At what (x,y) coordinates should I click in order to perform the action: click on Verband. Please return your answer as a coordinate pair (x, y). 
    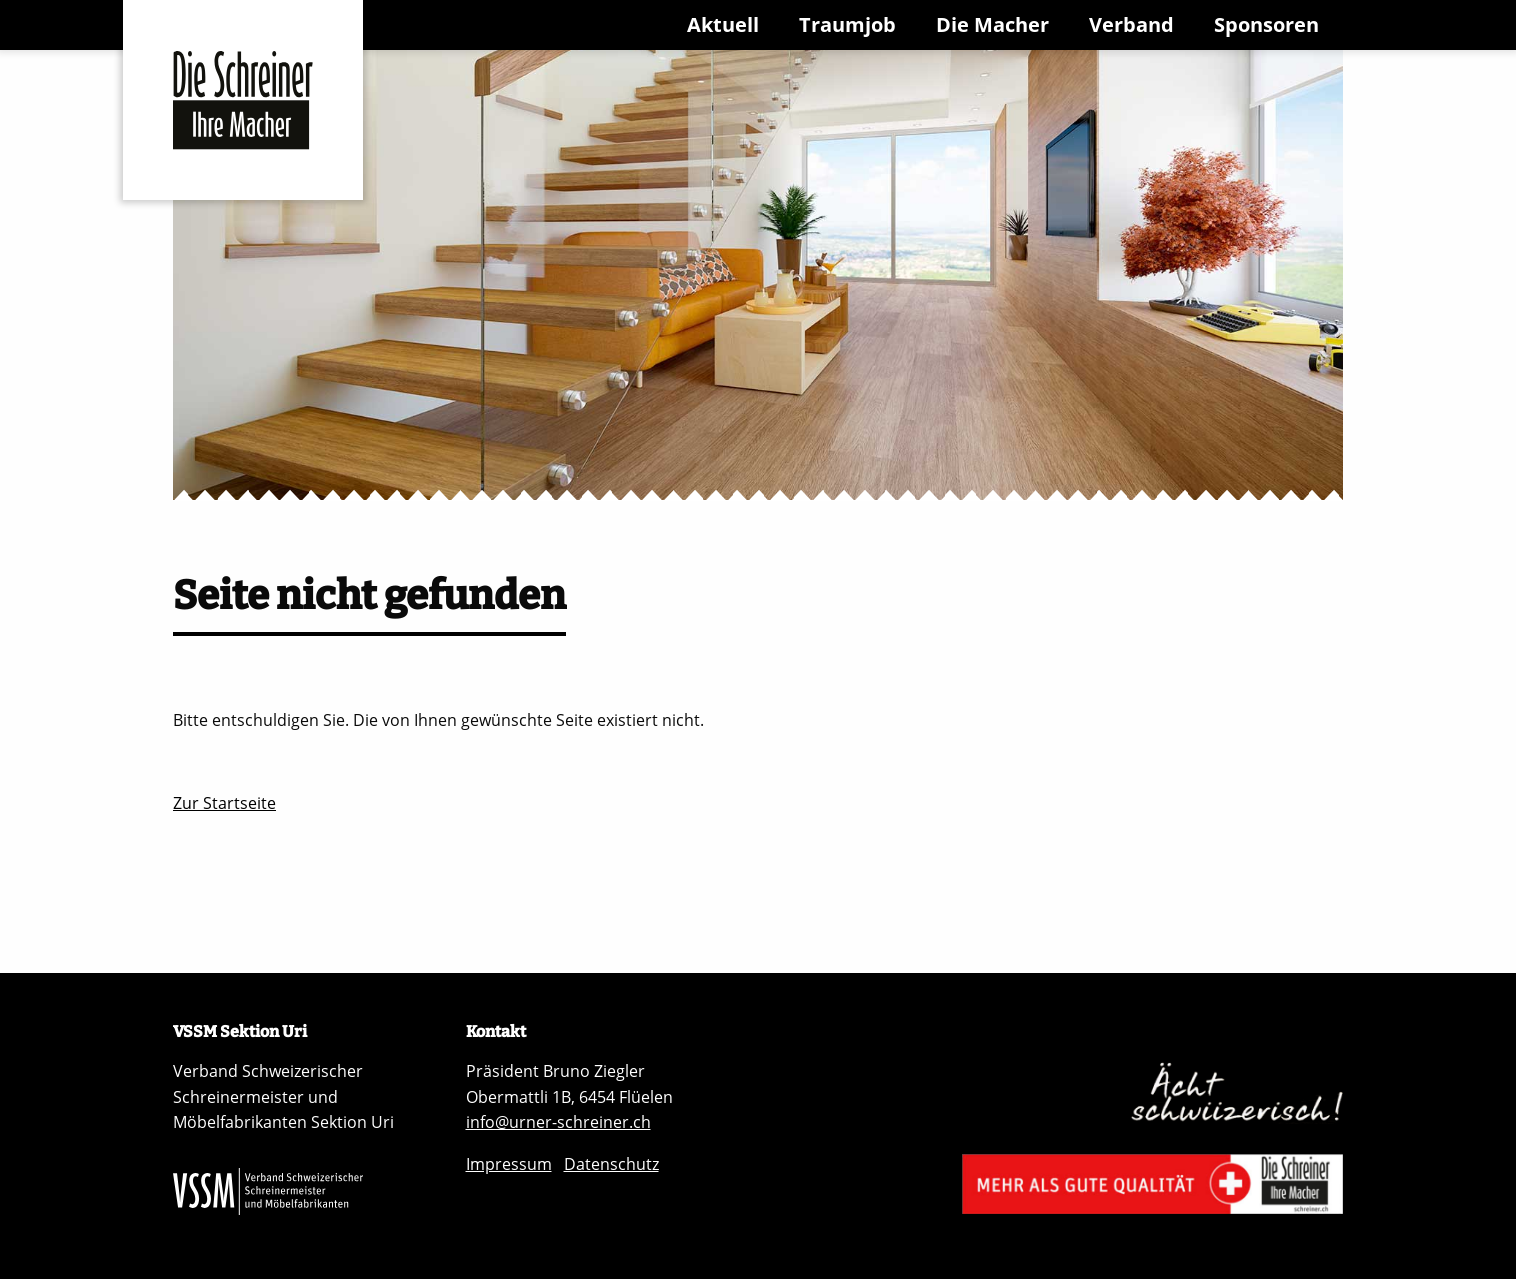
    Looking at the image, I should click on (1131, 24).